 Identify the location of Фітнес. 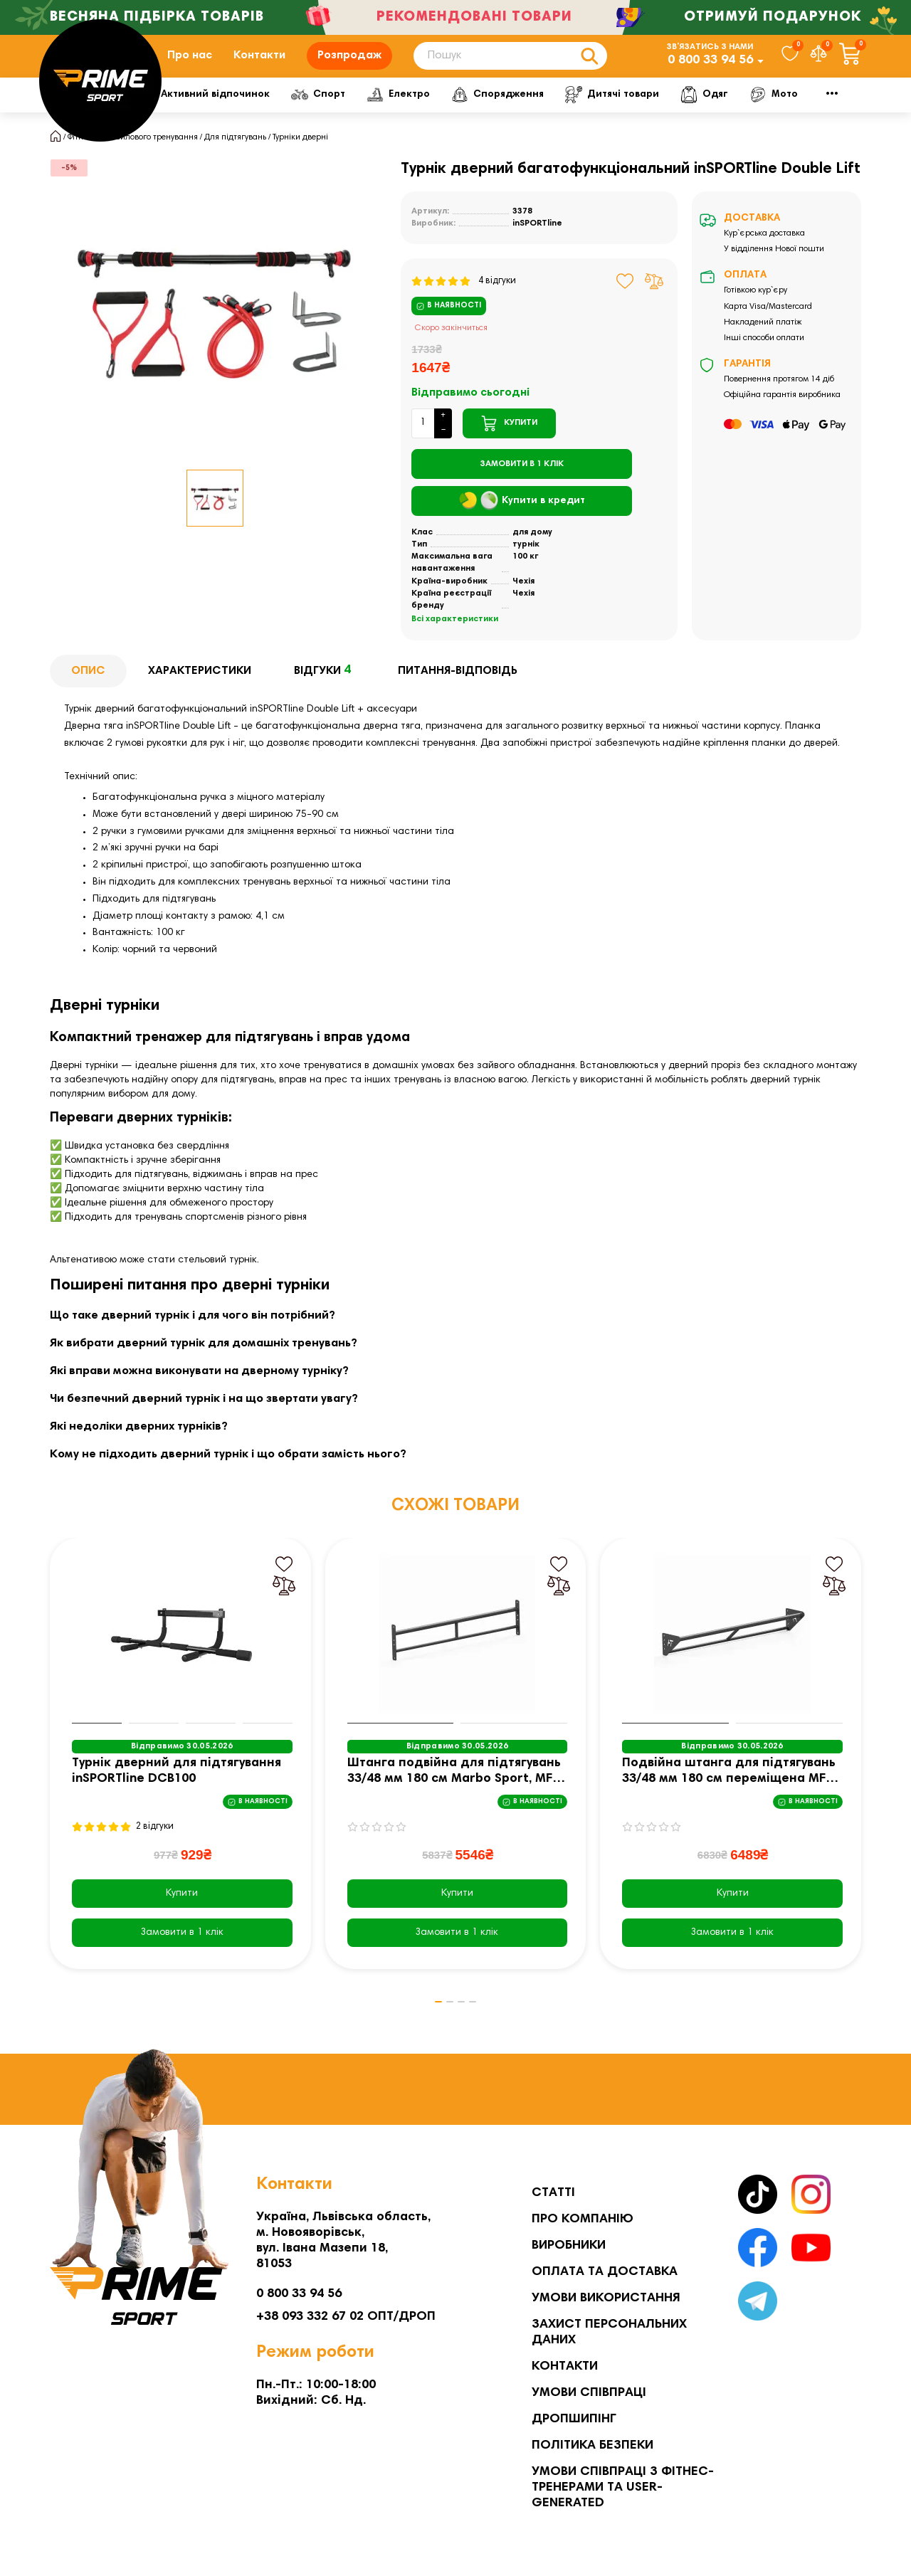
(193, 115).